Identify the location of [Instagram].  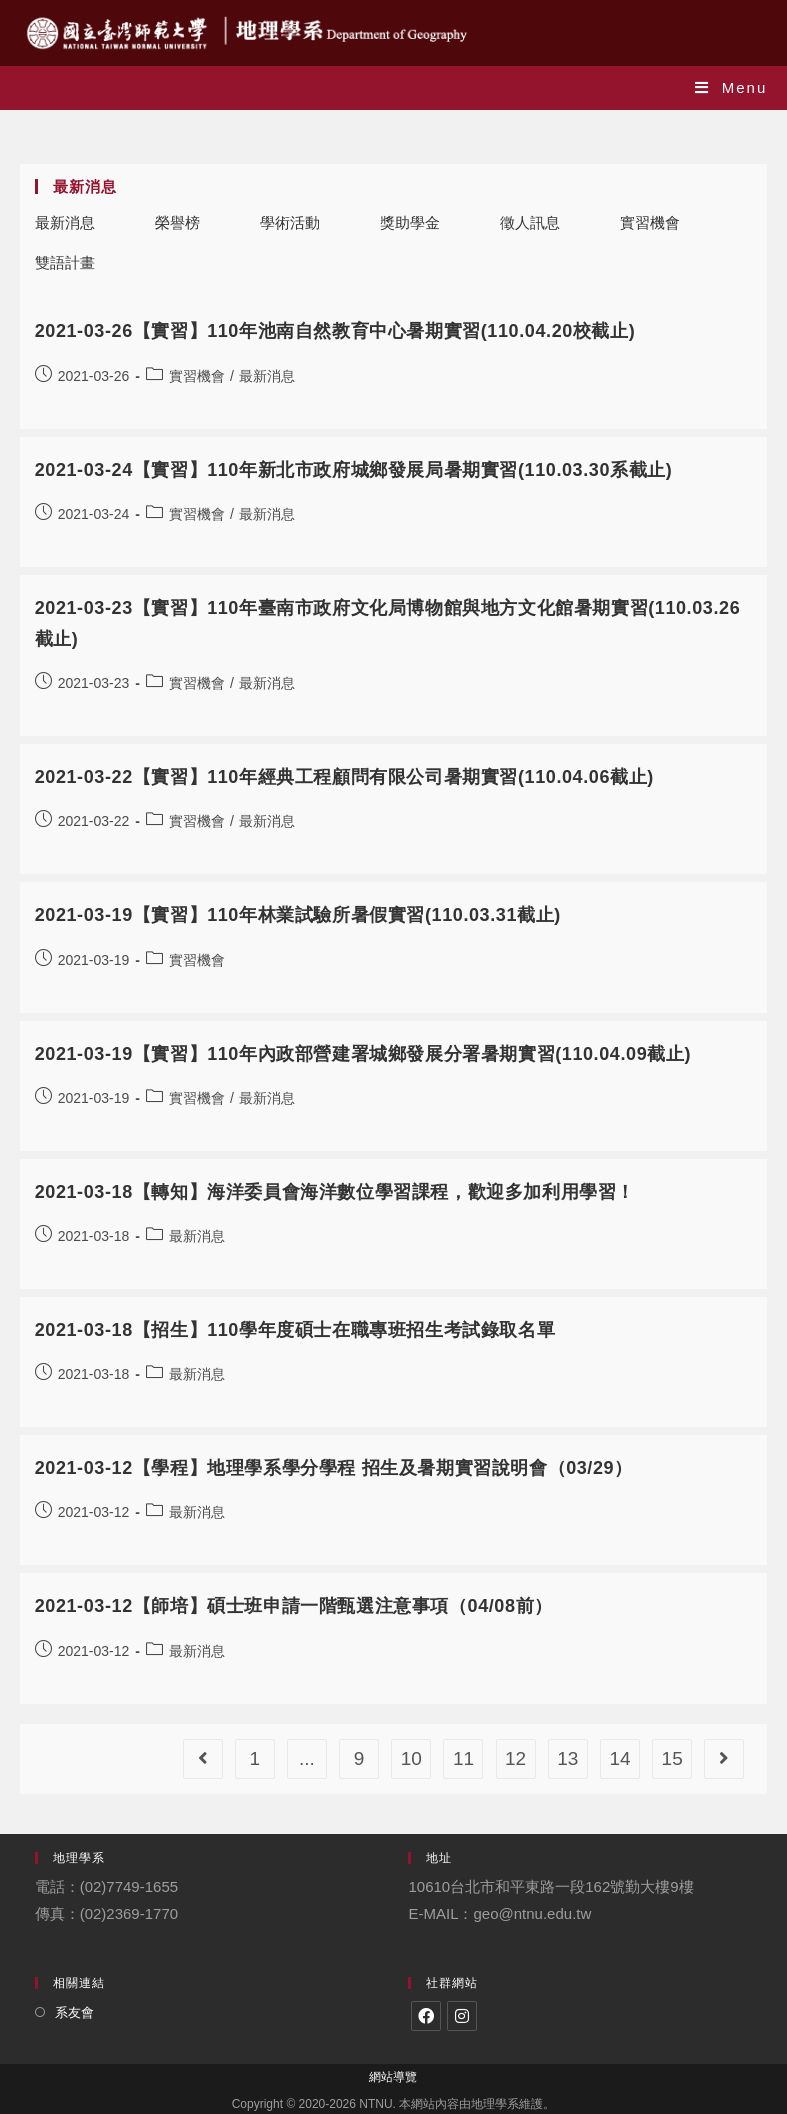
(462, 2016).